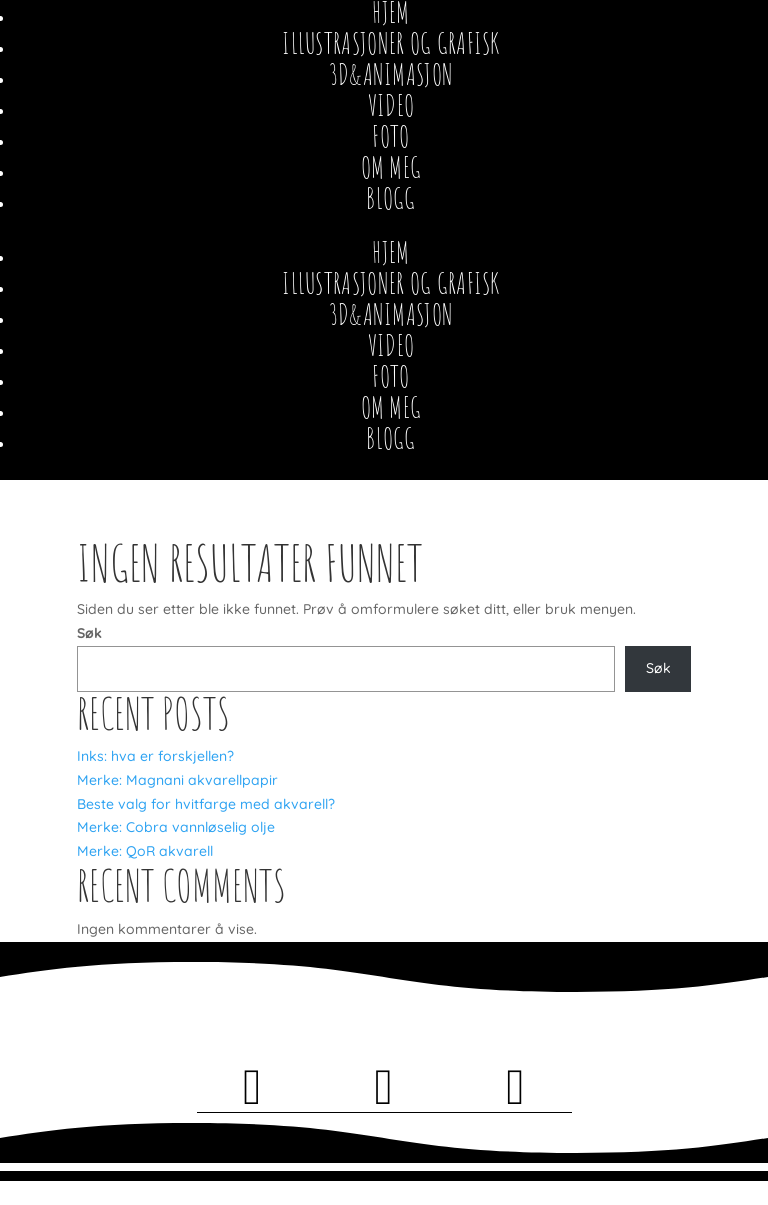 The image size is (768, 1205). I want to click on Illustrasjoner og Grafisk, so click(391, 43).